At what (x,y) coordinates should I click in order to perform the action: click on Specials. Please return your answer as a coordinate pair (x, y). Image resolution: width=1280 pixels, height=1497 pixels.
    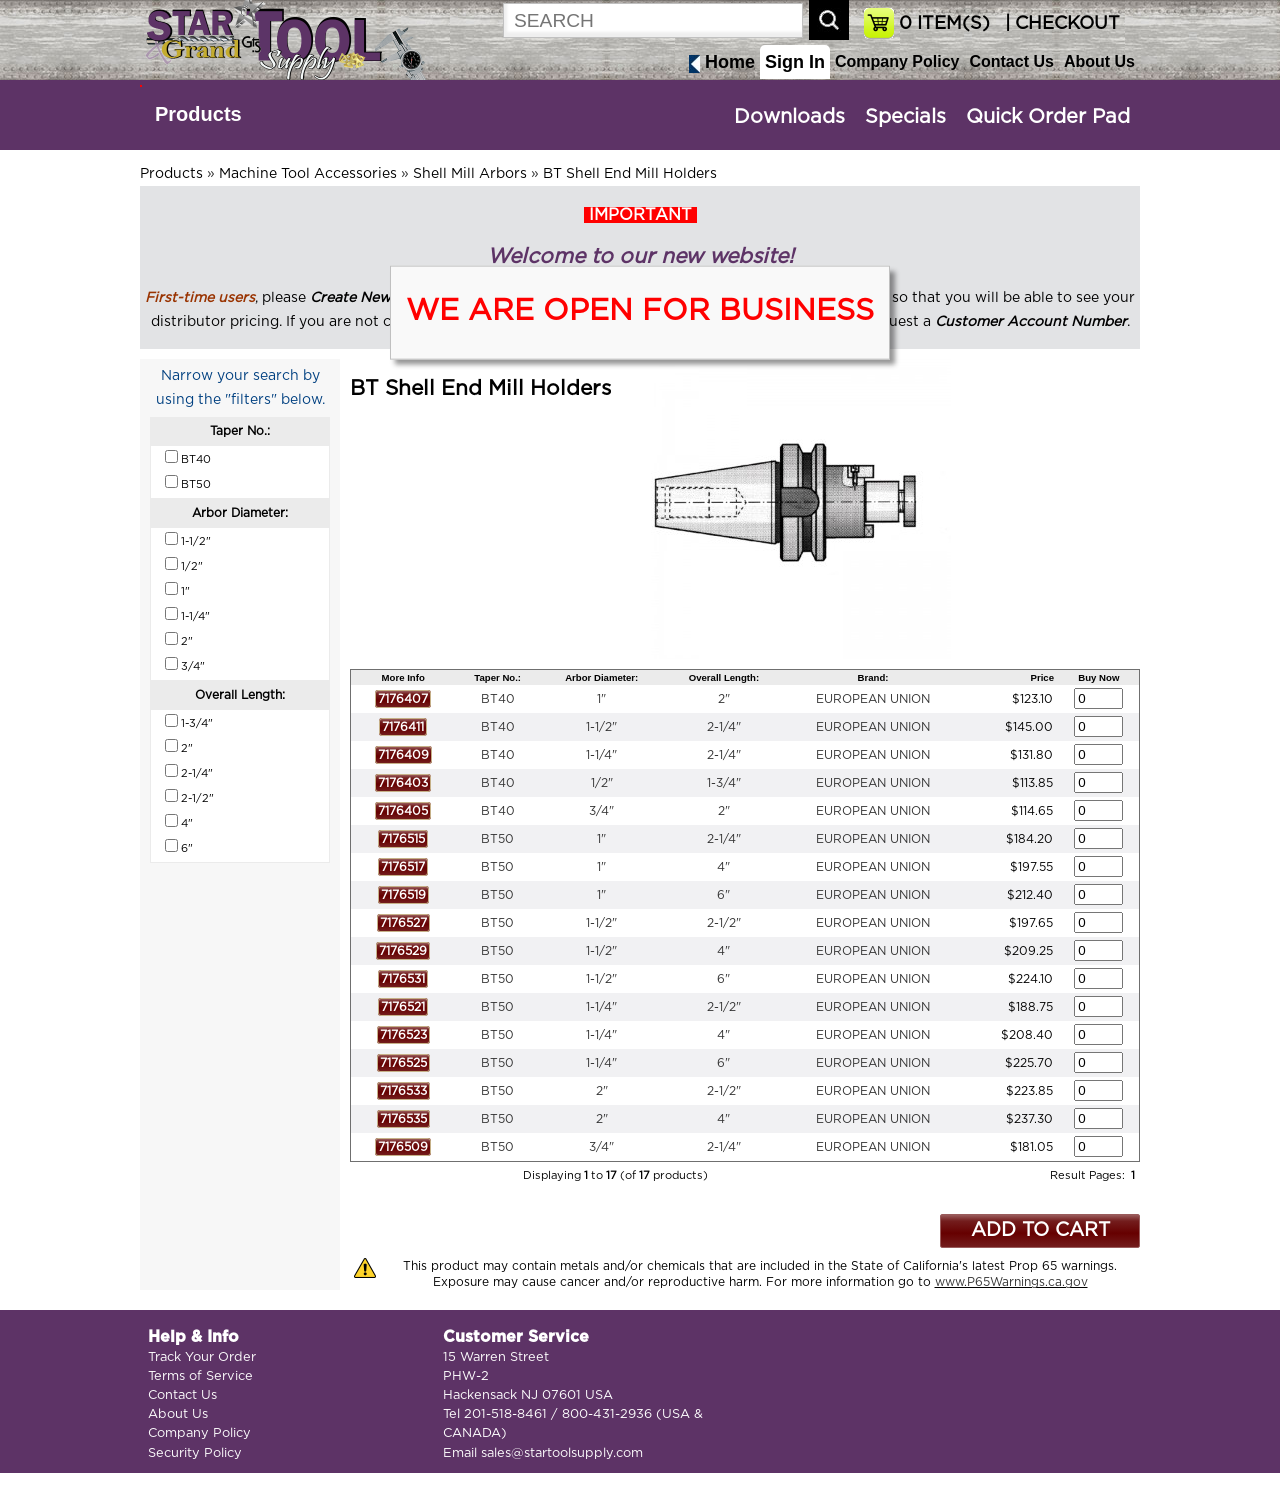
    Looking at the image, I should click on (905, 117).